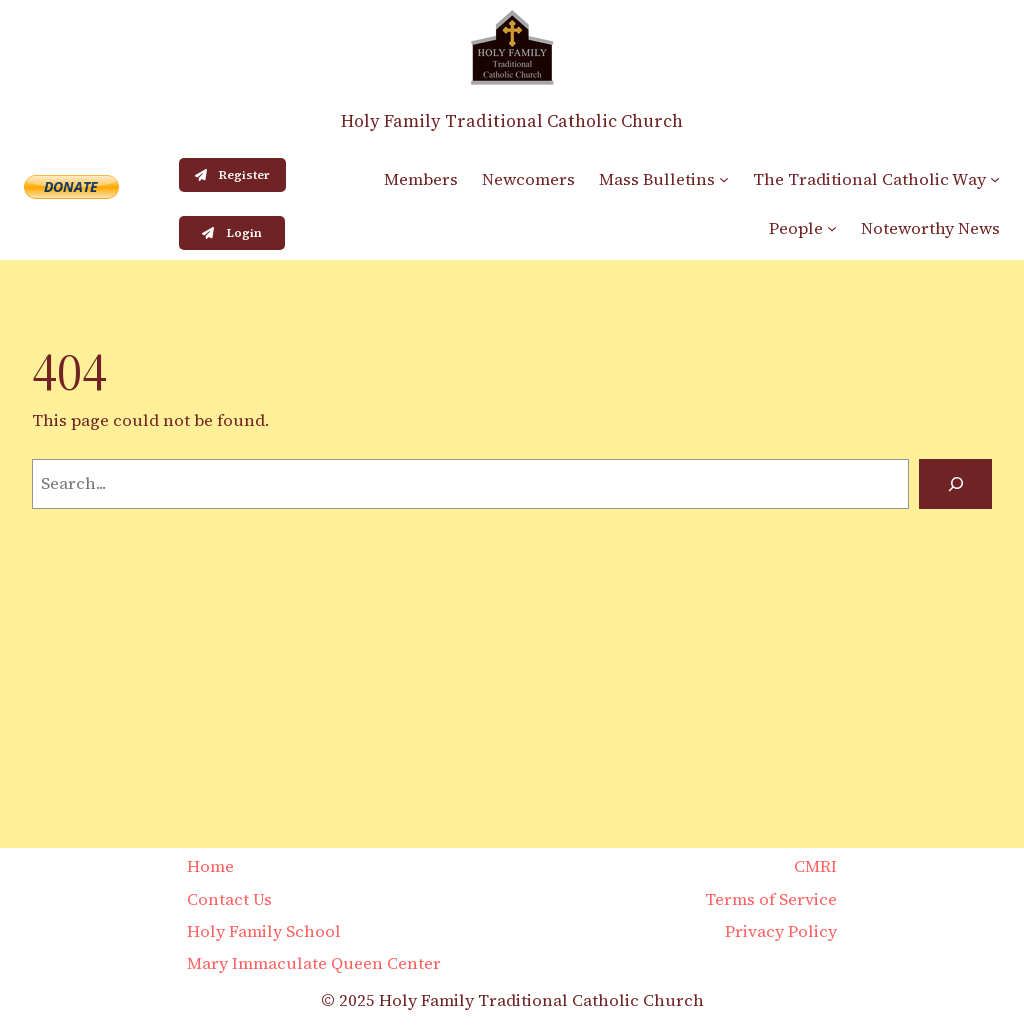  I want to click on [People submenu], so click(832, 228).